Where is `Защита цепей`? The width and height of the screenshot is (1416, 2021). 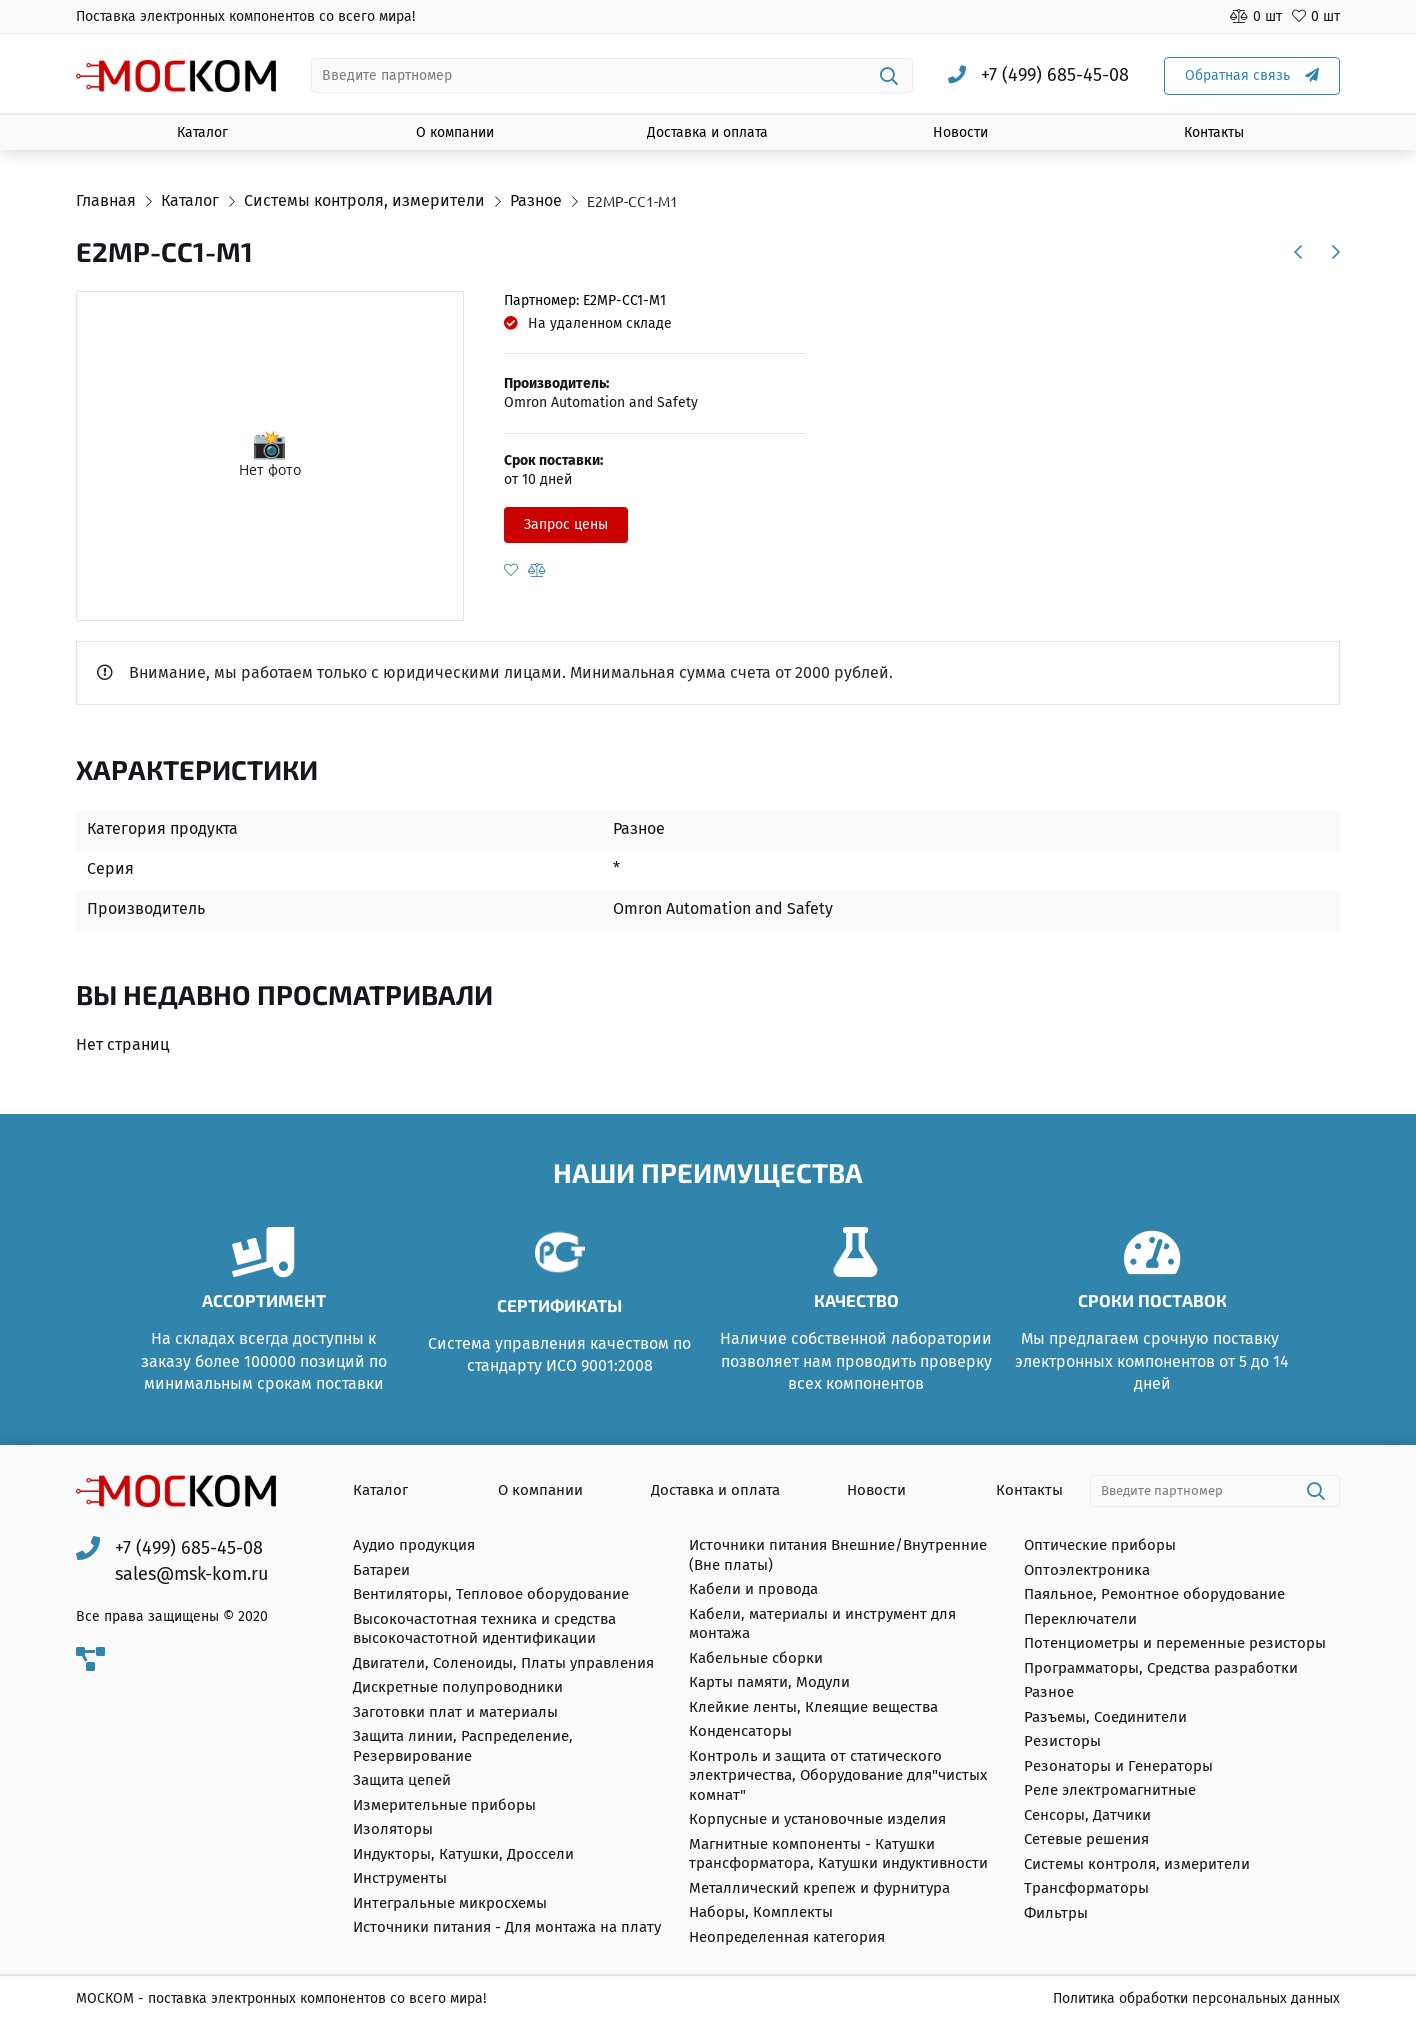
Защита цепей is located at coordinates (402, 1781).